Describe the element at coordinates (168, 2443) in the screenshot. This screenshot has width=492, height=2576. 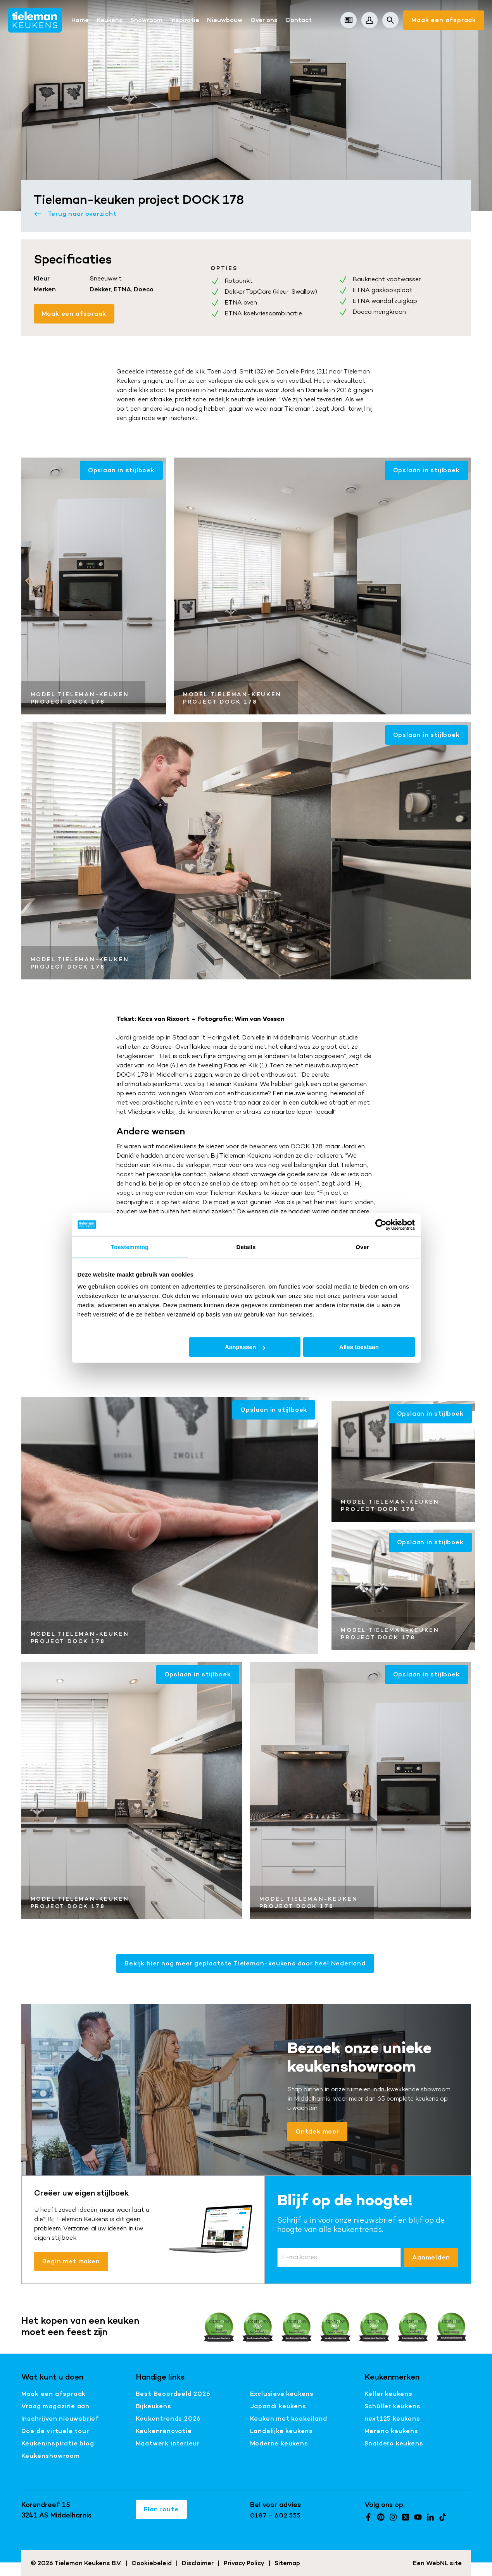
I see `Maatwerk interieur` at that location.